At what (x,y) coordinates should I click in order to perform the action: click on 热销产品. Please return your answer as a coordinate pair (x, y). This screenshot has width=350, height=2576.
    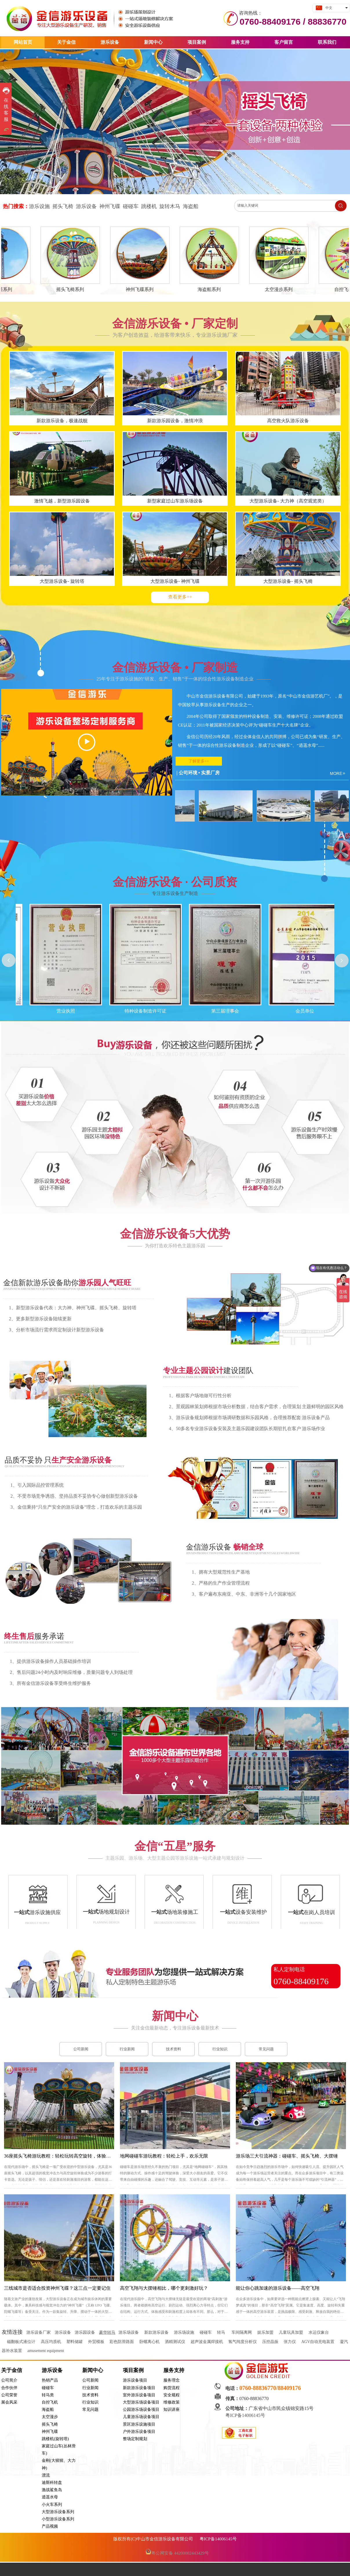
    Looking at the image, I should click on (50, 2380).